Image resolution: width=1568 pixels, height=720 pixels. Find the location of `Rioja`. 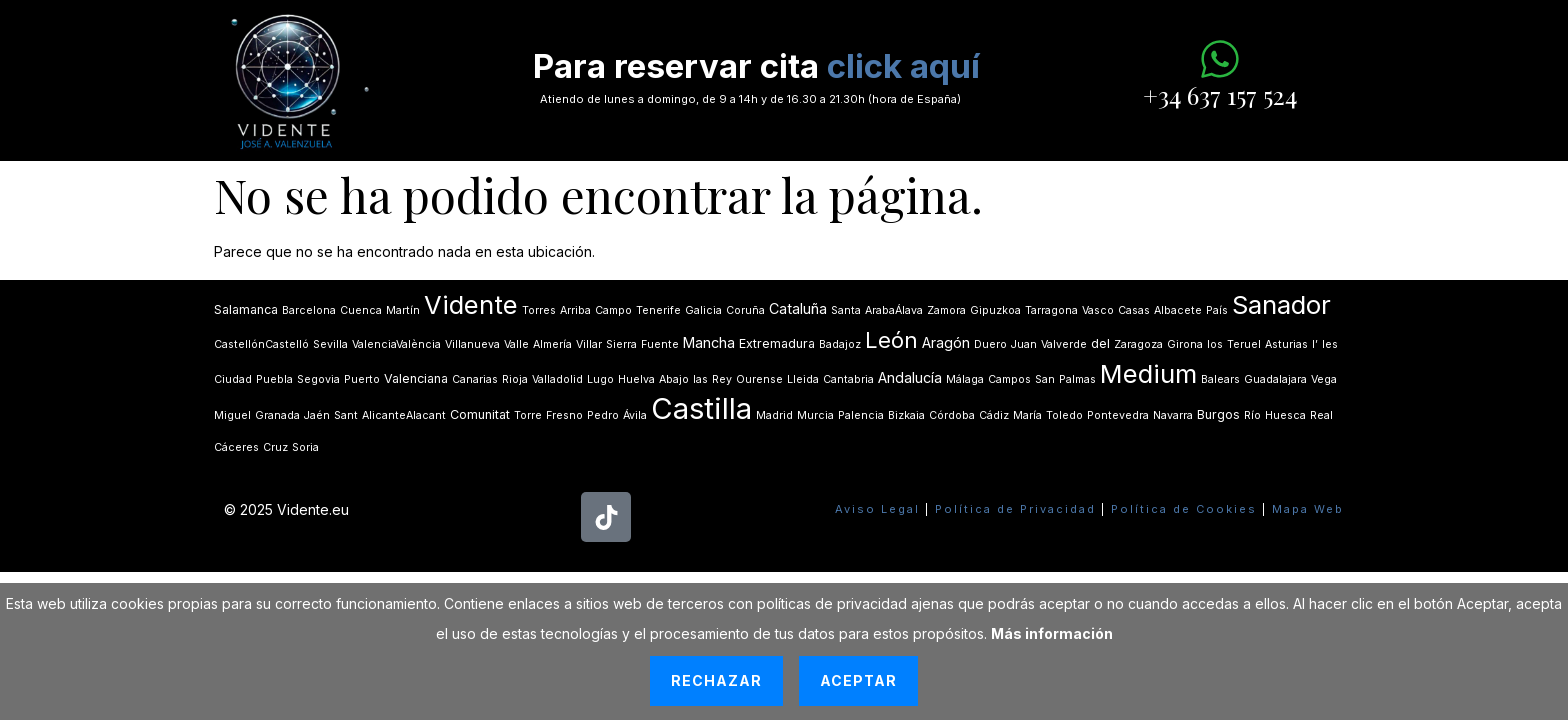

Rioja is located at coordinates (515, 379).